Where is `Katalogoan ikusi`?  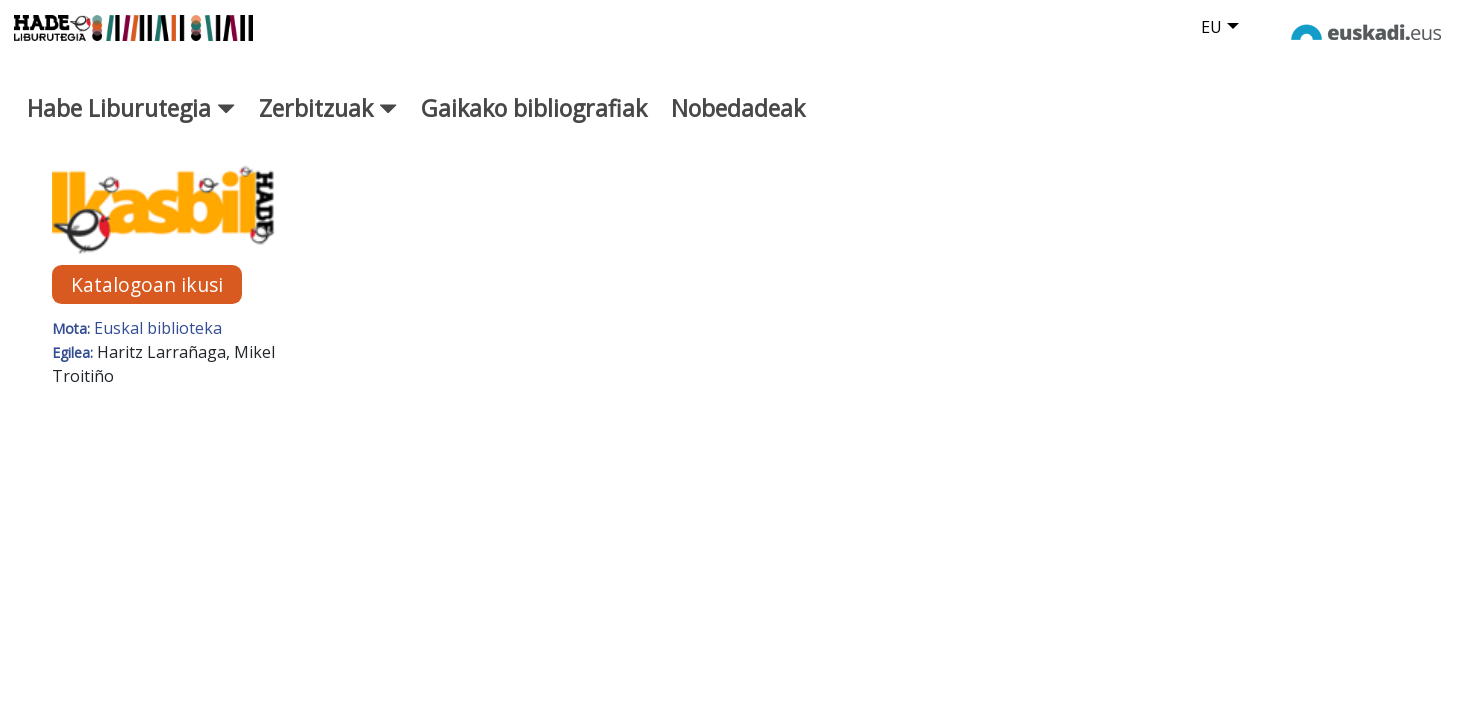
Katalogoan ikusi is located at coordinates (147, 303).